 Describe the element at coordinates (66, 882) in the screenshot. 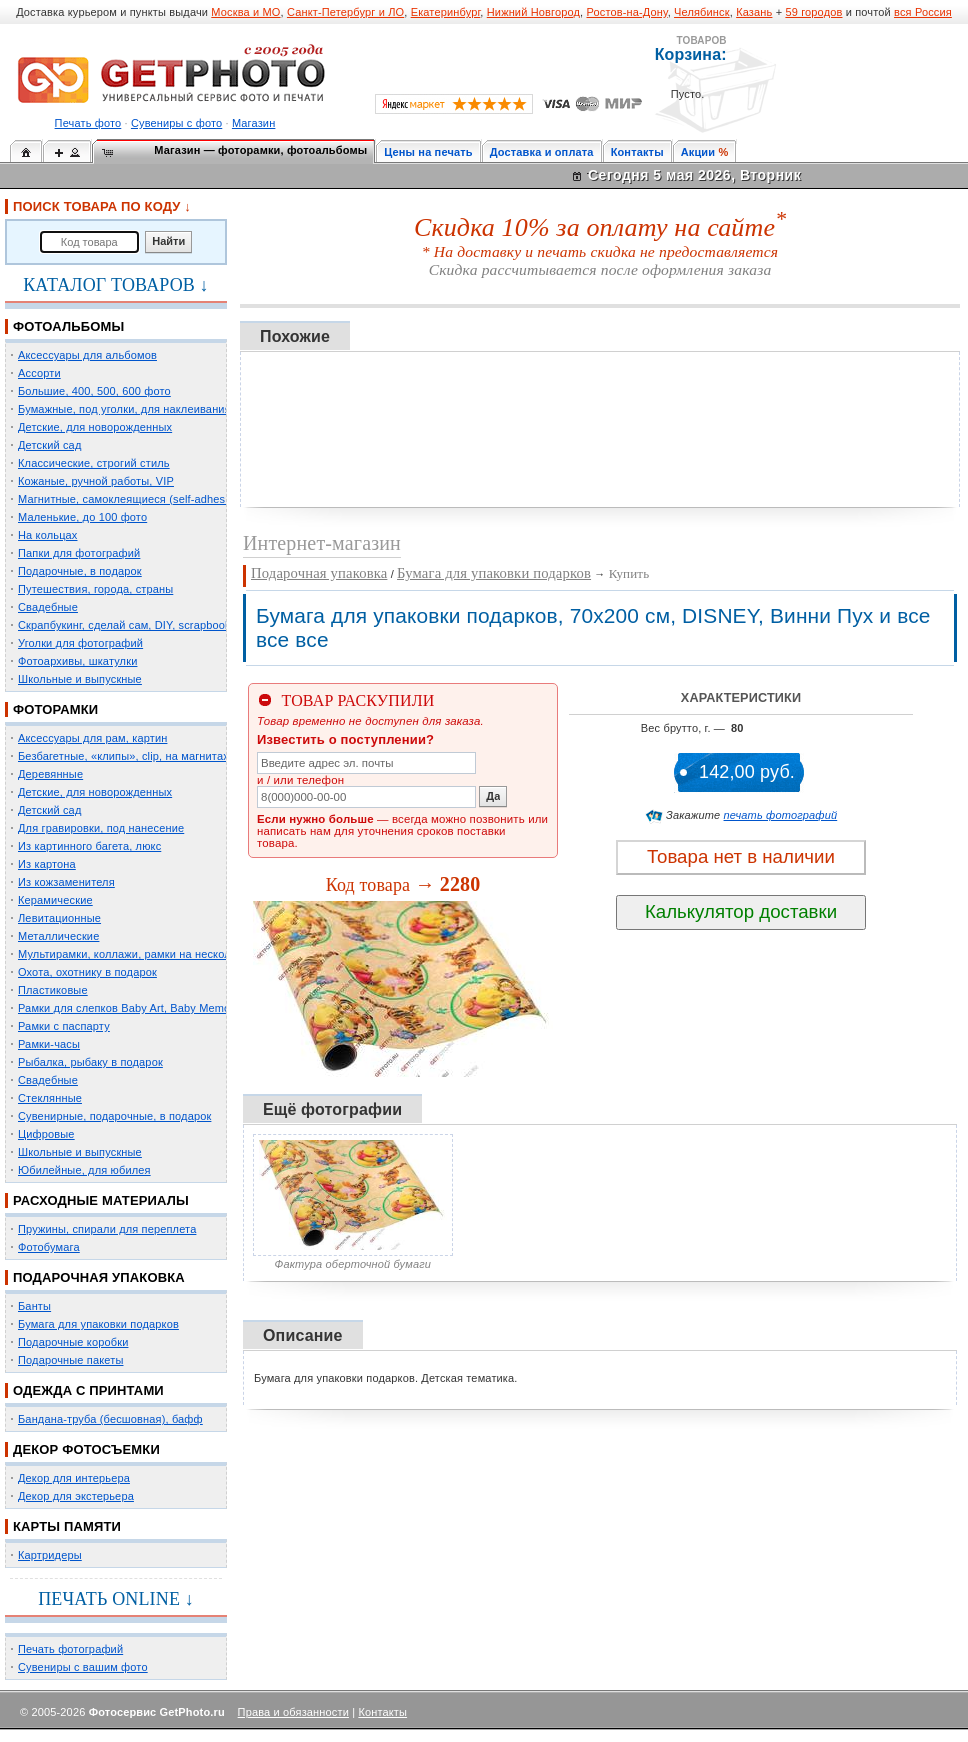

I see `Из кожзаменителя` at that location.